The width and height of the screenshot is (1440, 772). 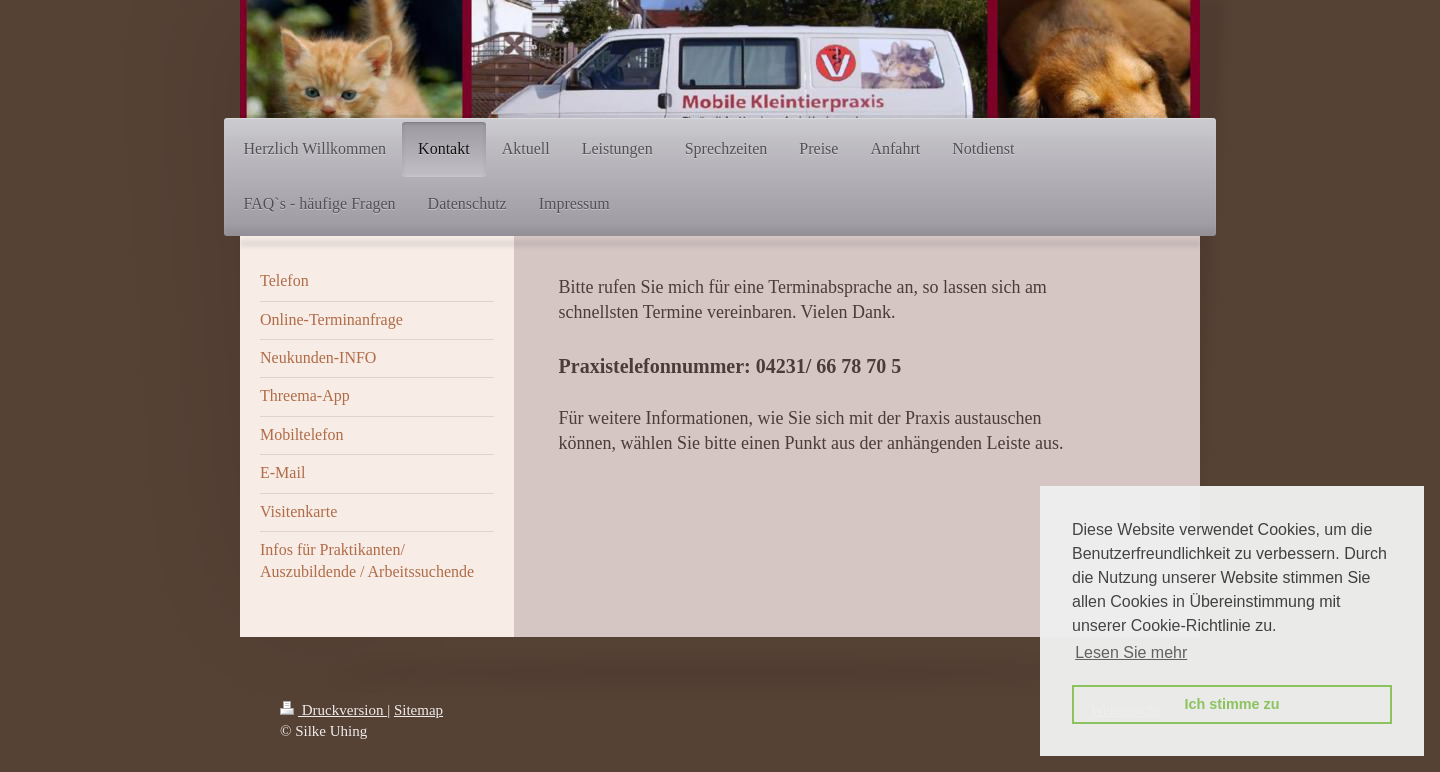 What do you see at coordinates (418, 710) in the screenshot?
I see `Sitemap` at bounding box center [418, 710].